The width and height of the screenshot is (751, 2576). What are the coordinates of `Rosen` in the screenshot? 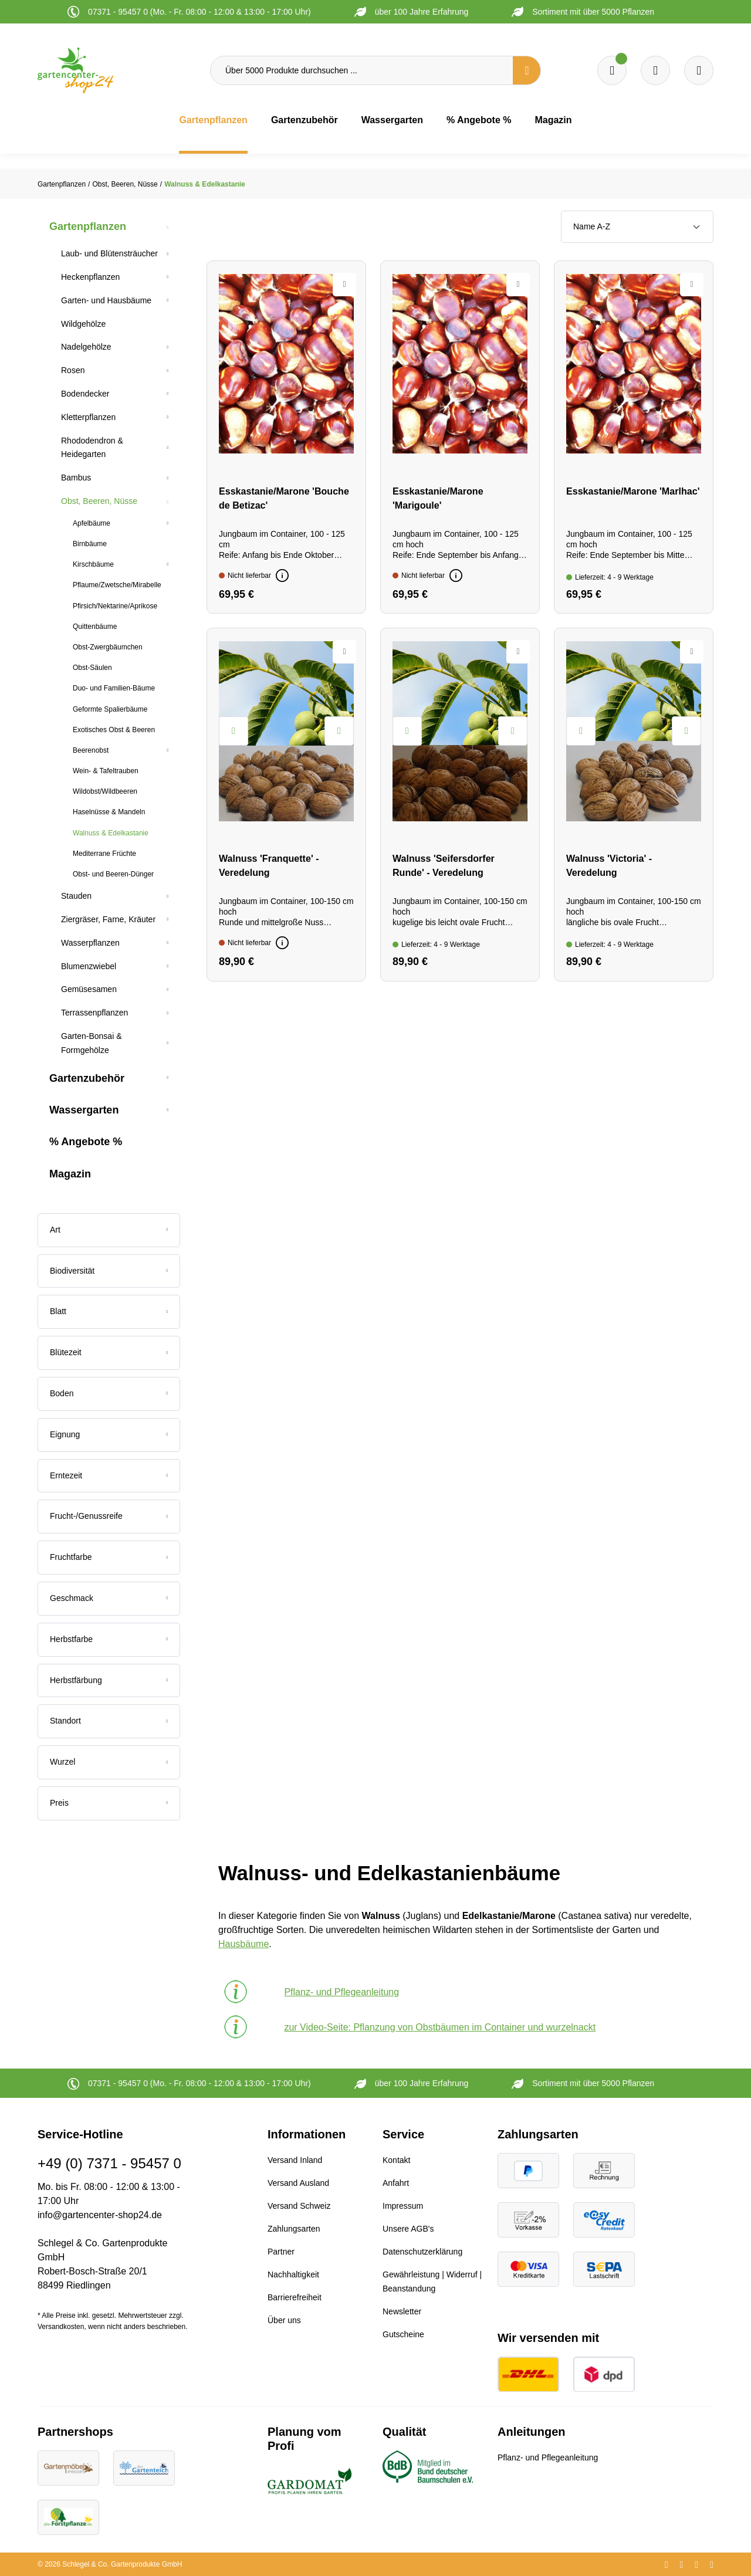 It's located at (72, 370).